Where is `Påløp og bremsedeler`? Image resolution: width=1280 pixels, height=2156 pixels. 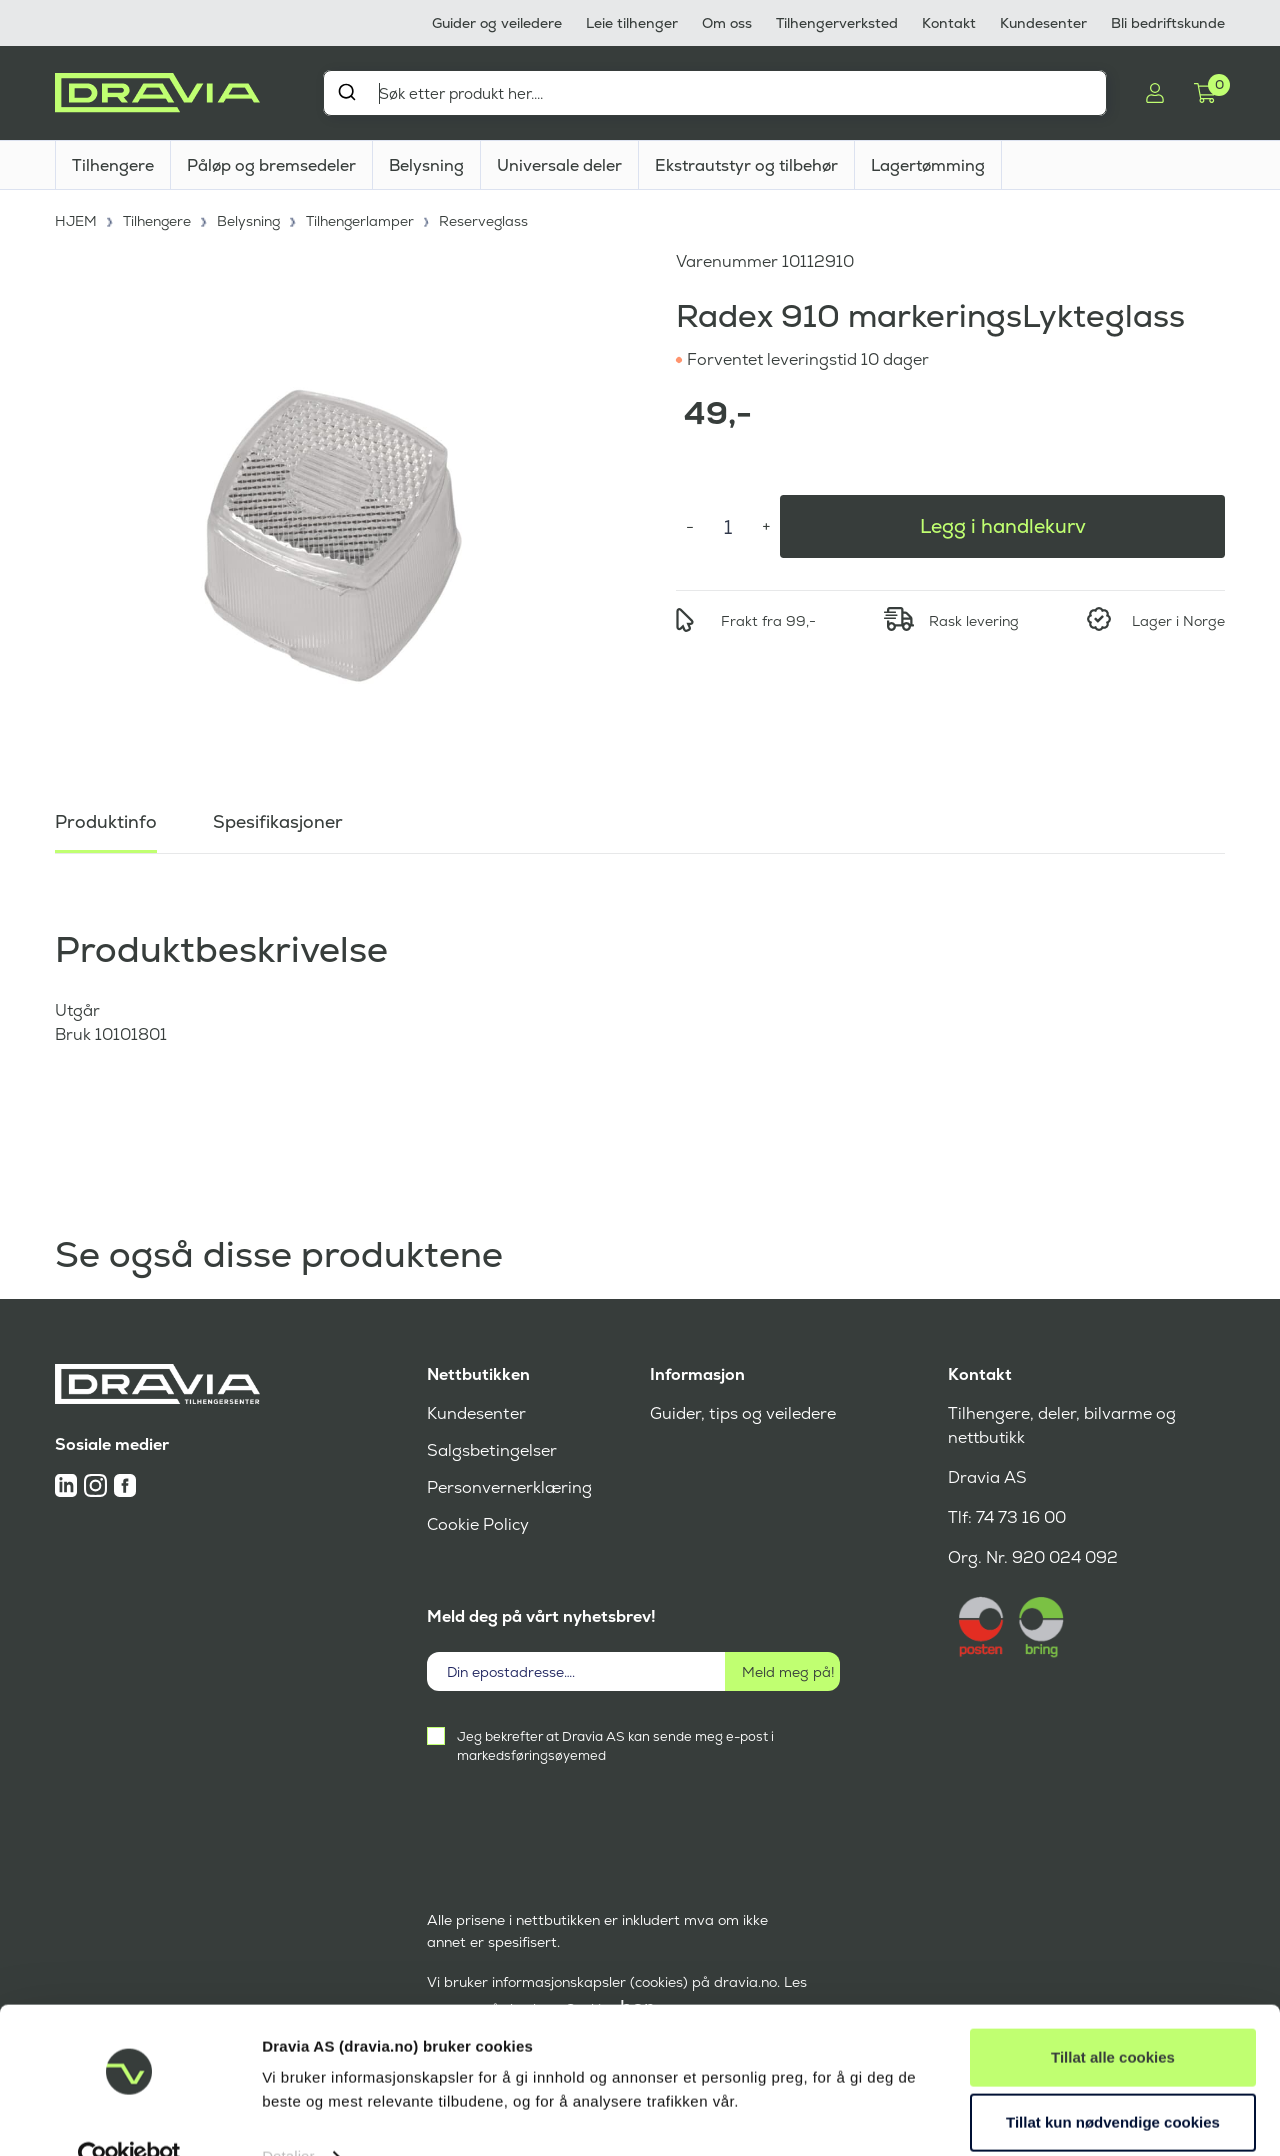 Påløp og bremsedeler is located at coordinates (271, 165).